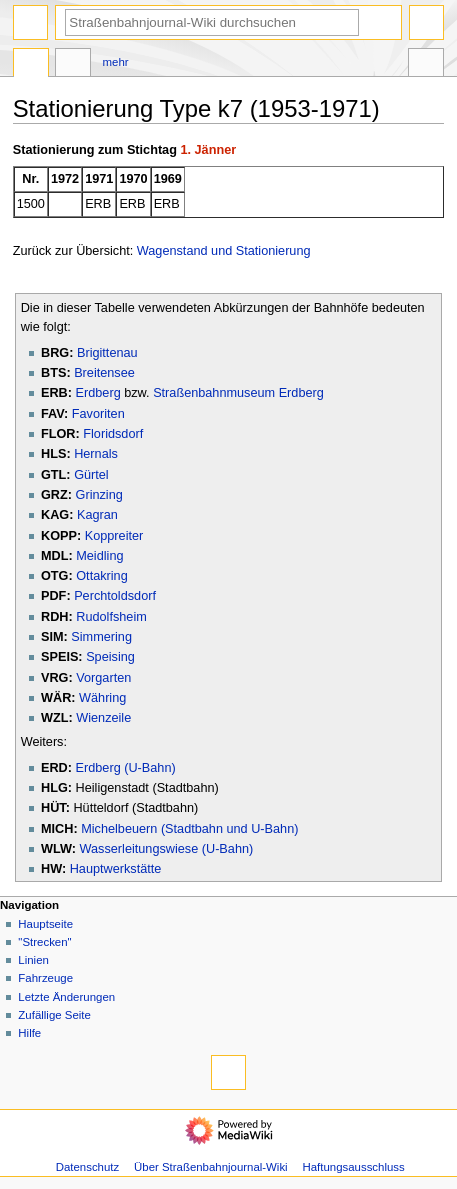  I want to click on Hernals, so click(96, 454).